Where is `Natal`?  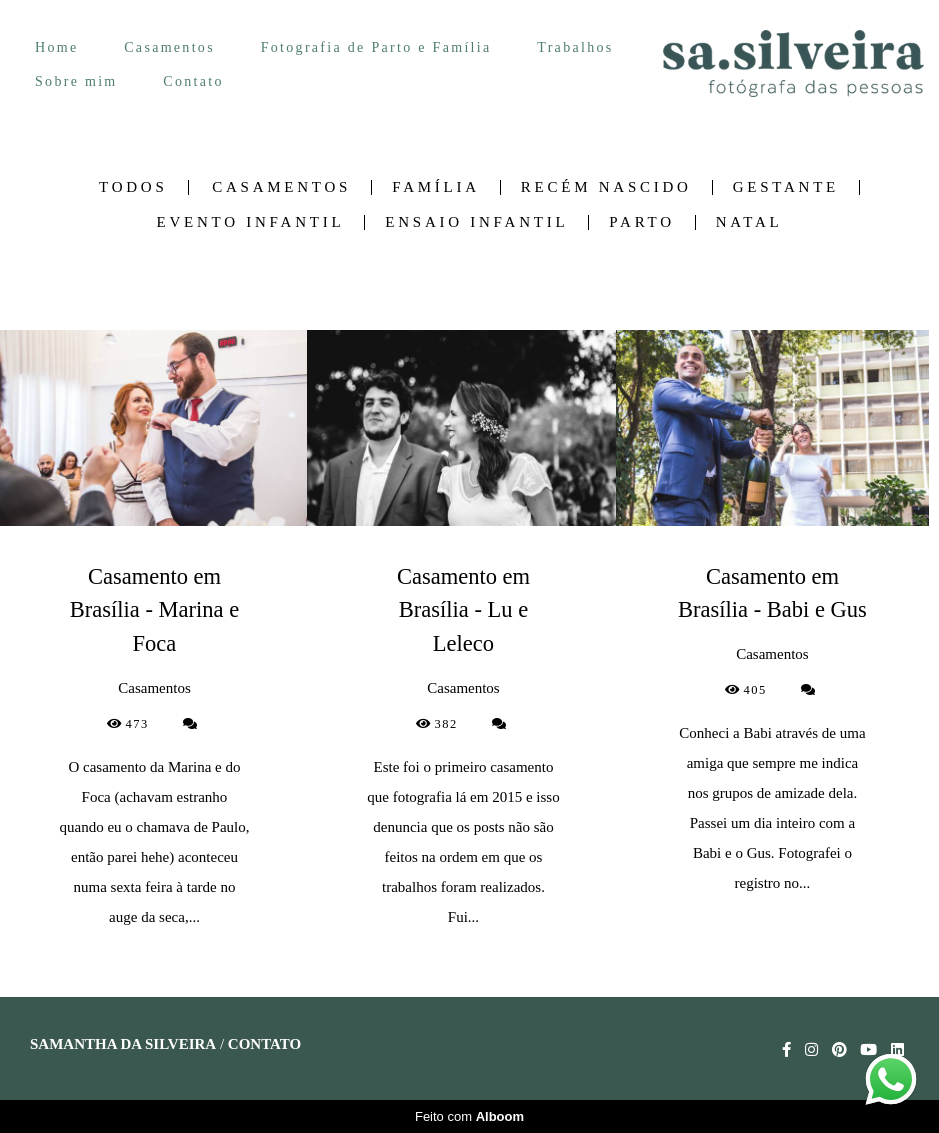
Natal is located at coordinates (749, 222).